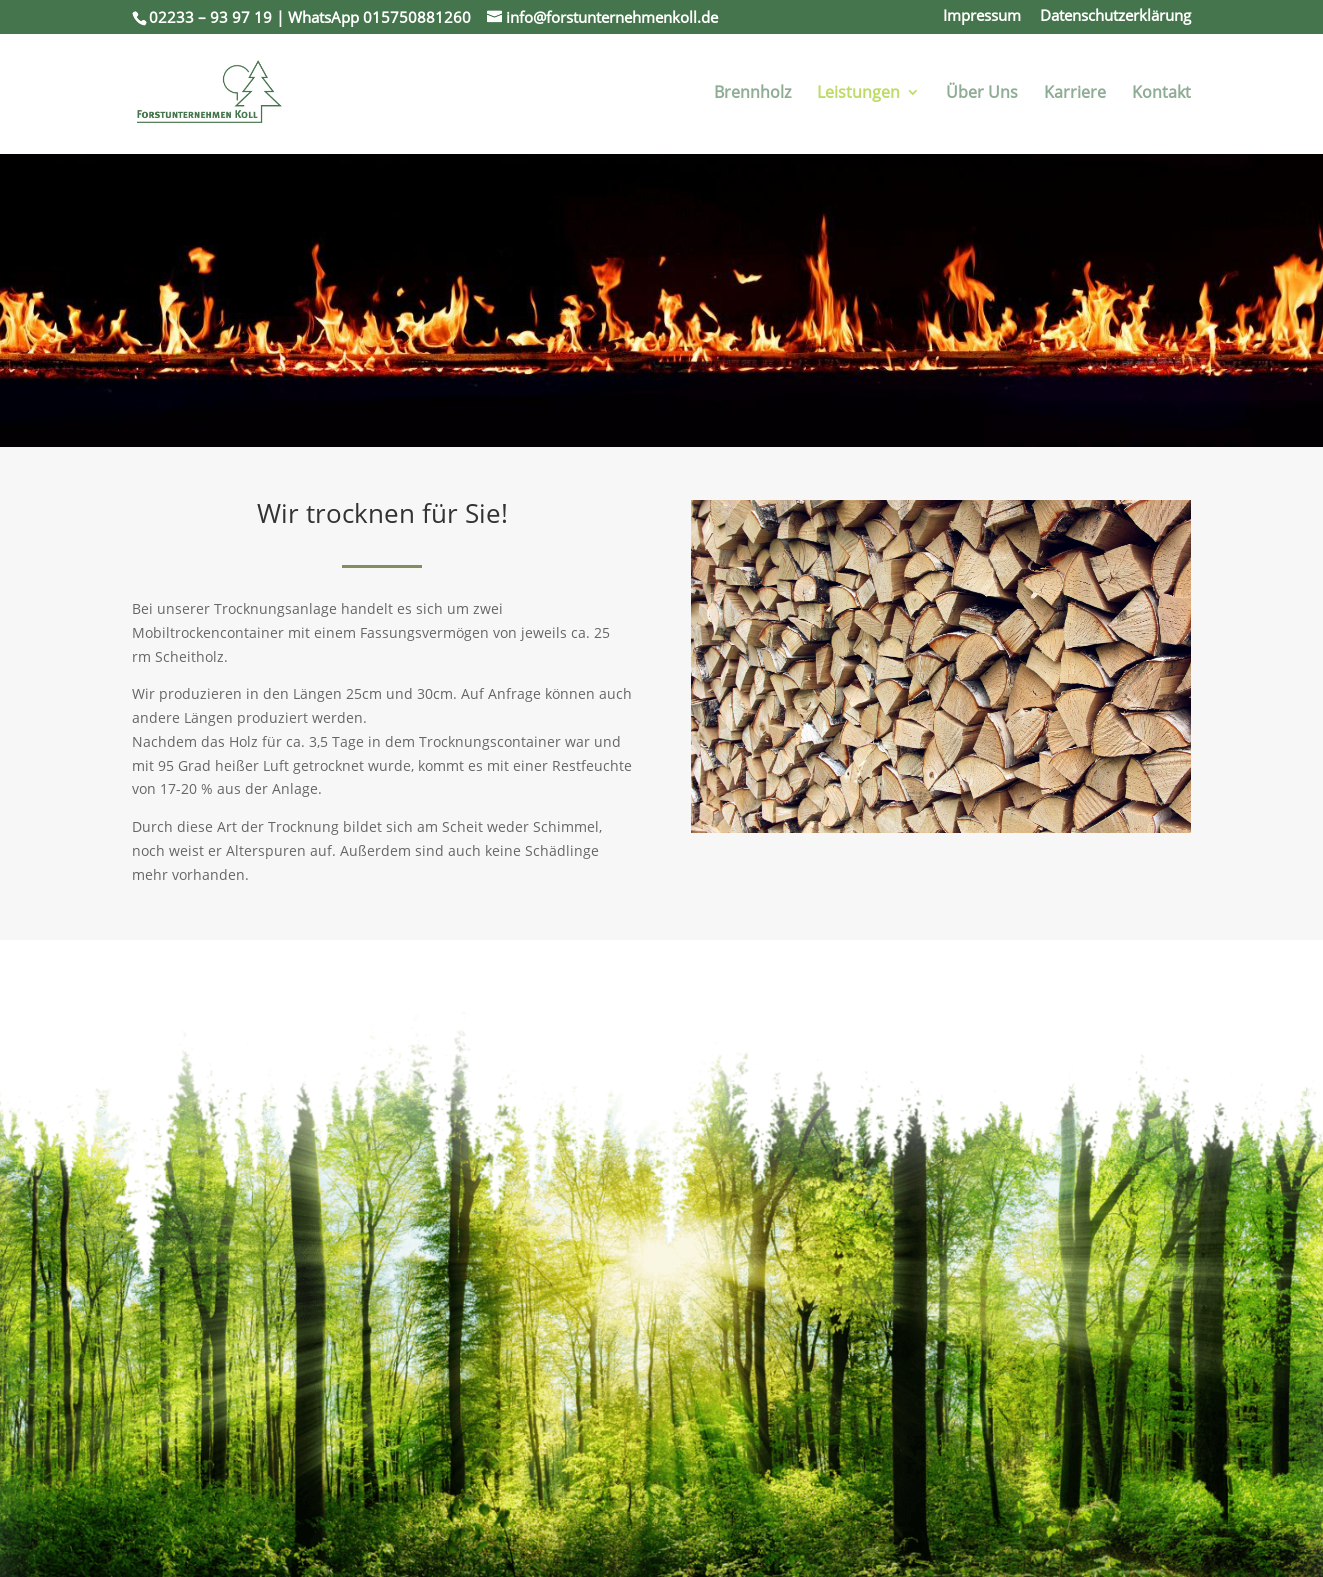 The image size is (1323, 1577). Describe the element at coordinates (210, 17) in the screenshot. I see `02233 – 93 97 19` at that location.